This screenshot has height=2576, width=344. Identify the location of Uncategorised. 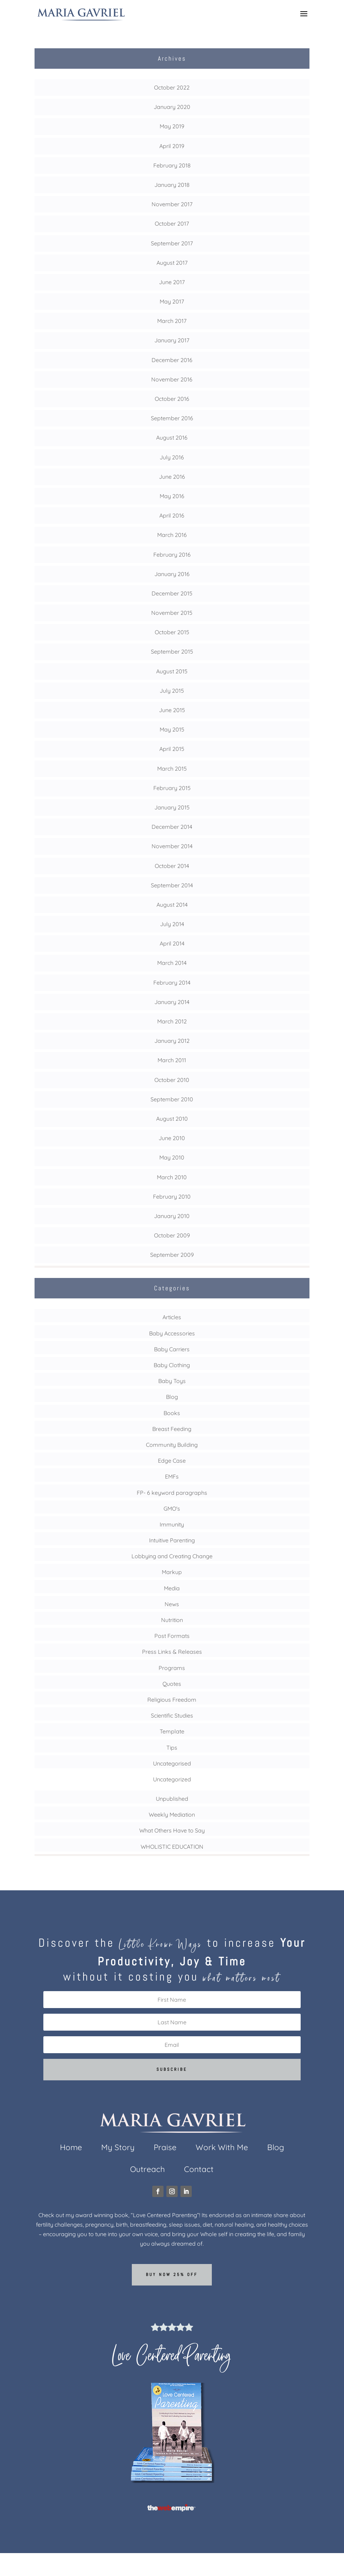
(172, 1763).